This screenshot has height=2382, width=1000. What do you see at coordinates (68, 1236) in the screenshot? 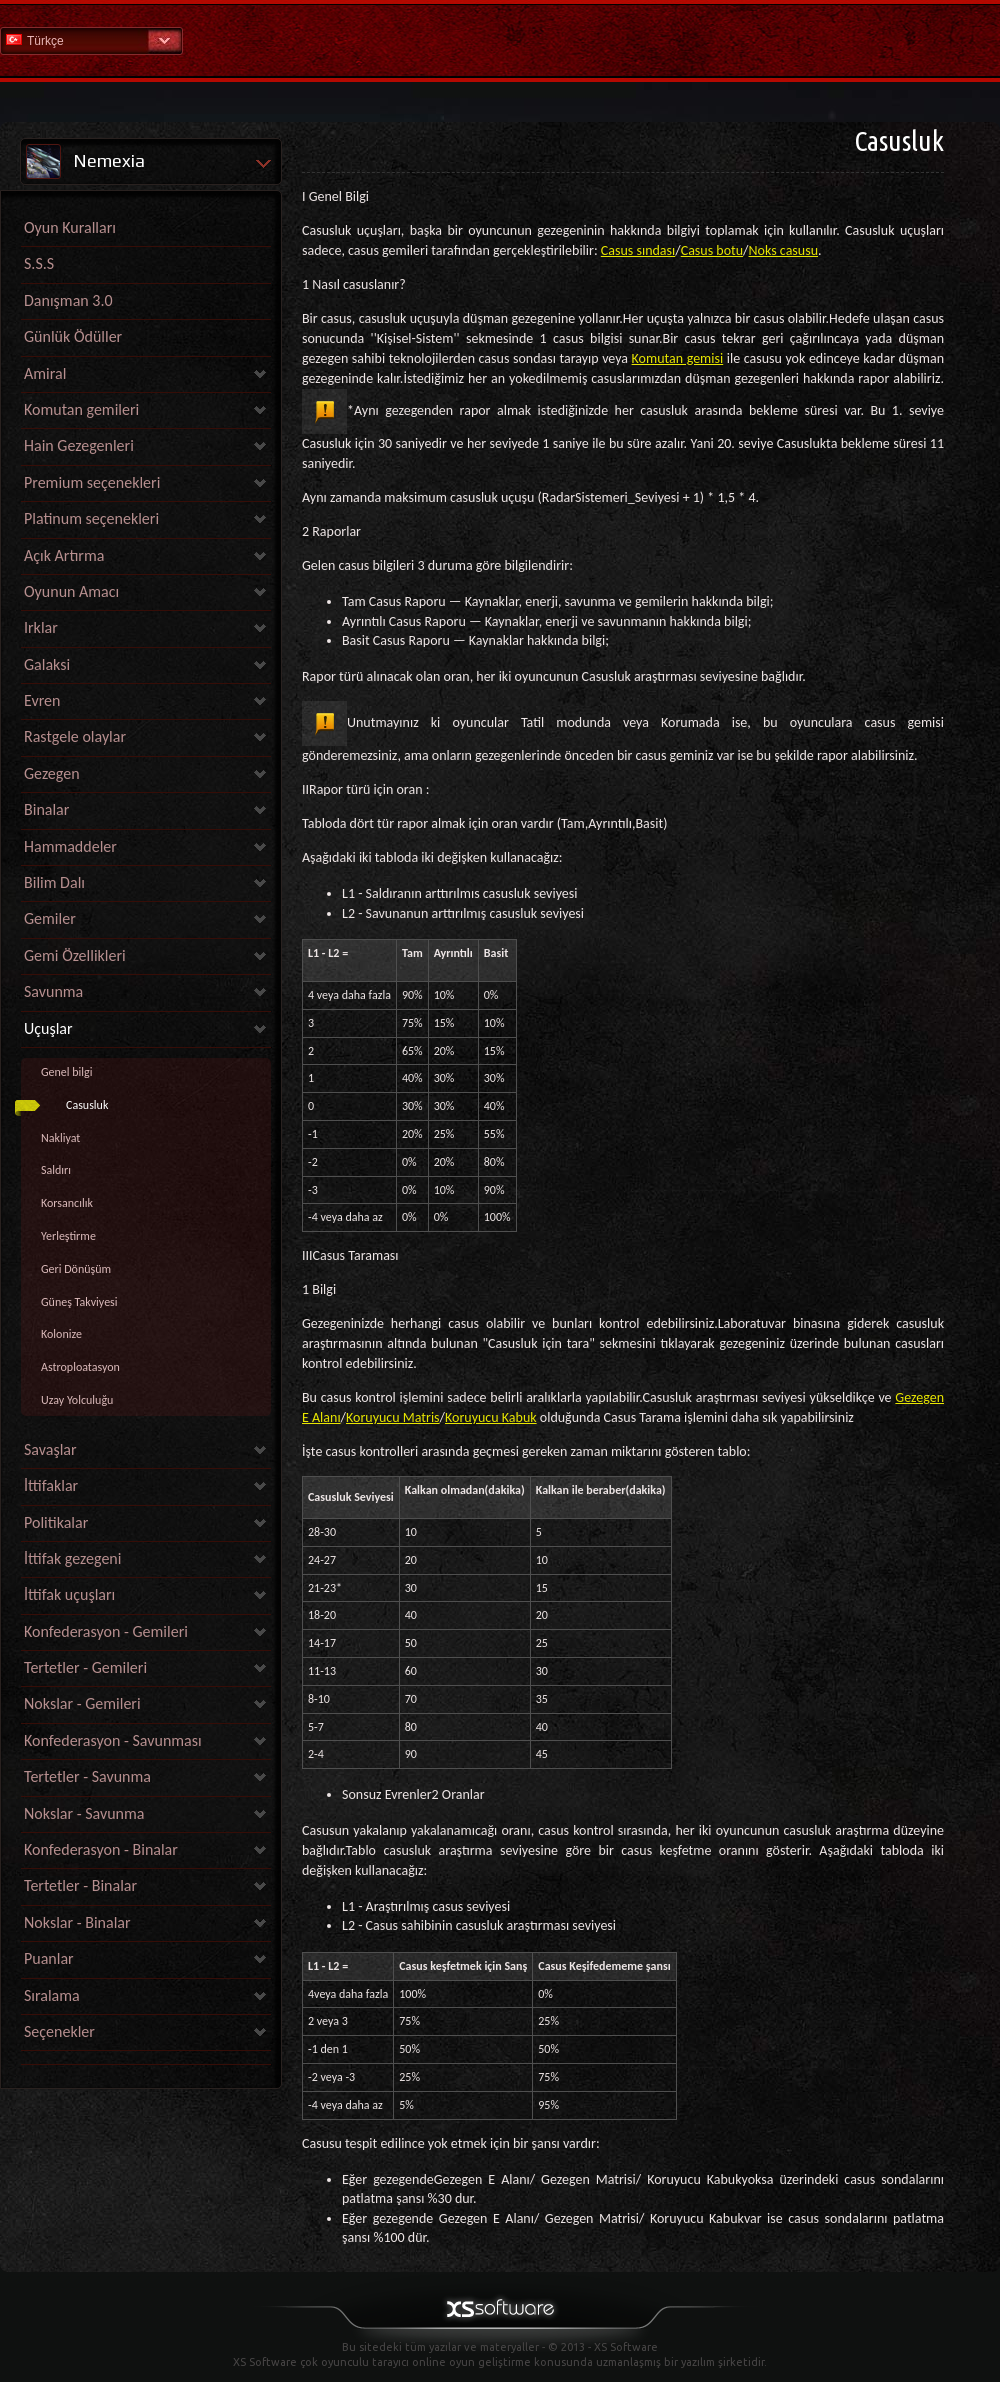
I see `Yerleştirme` at bounding box center [68, 1236].